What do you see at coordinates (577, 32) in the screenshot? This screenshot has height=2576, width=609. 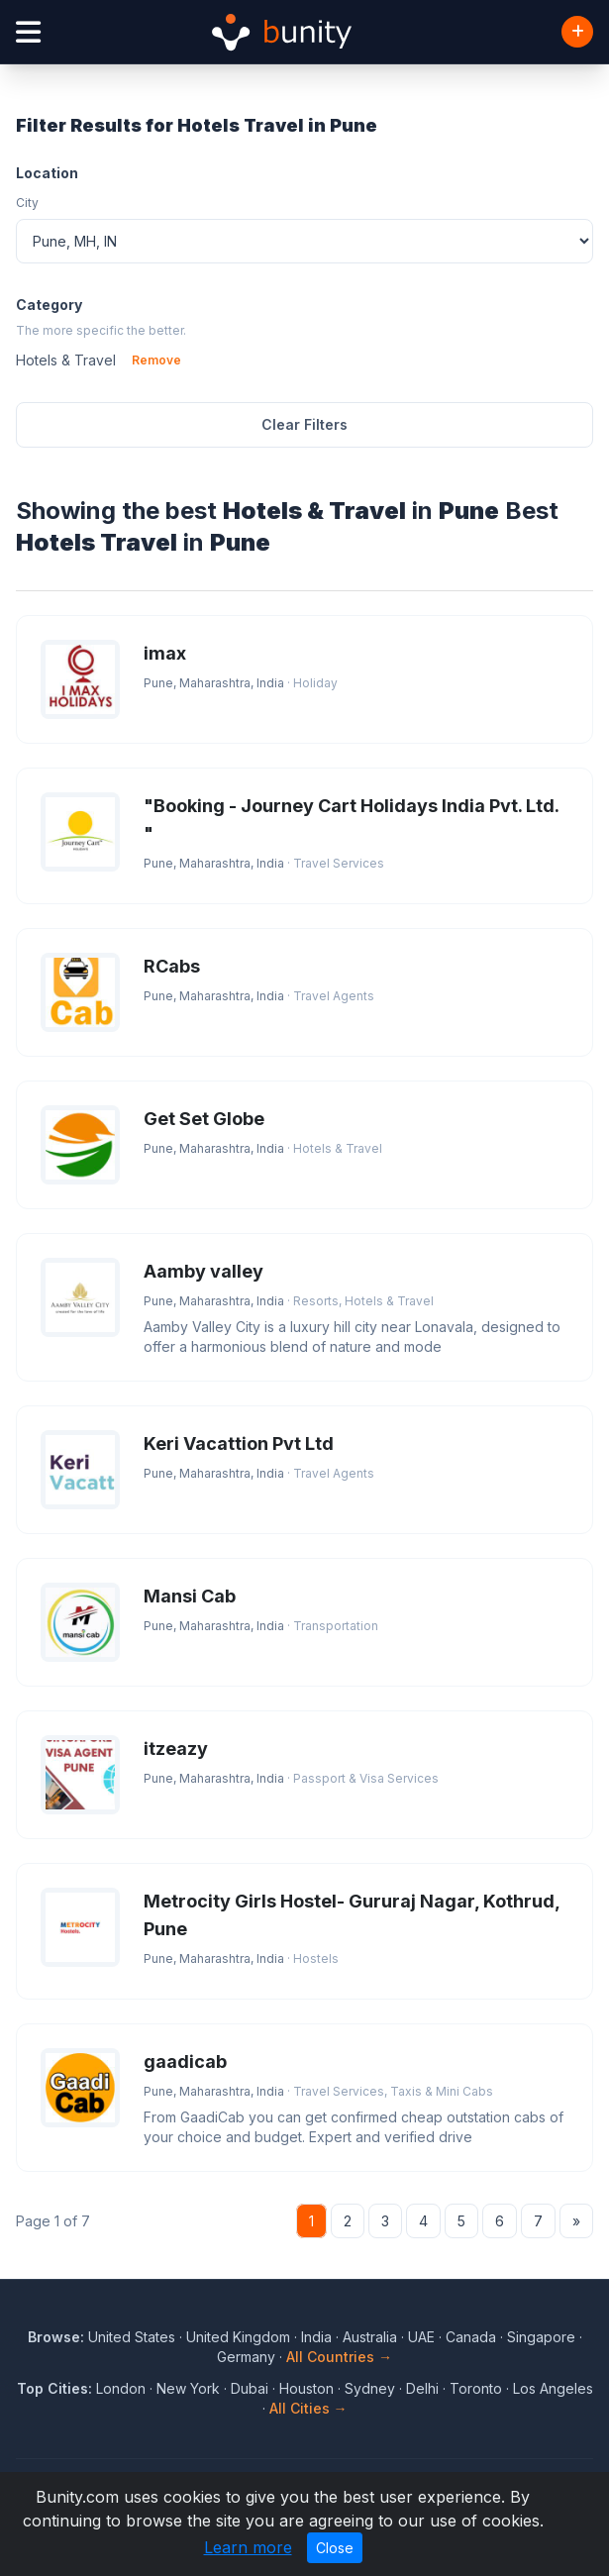 I see `[Add Business]` at bounding box center [577, 32].